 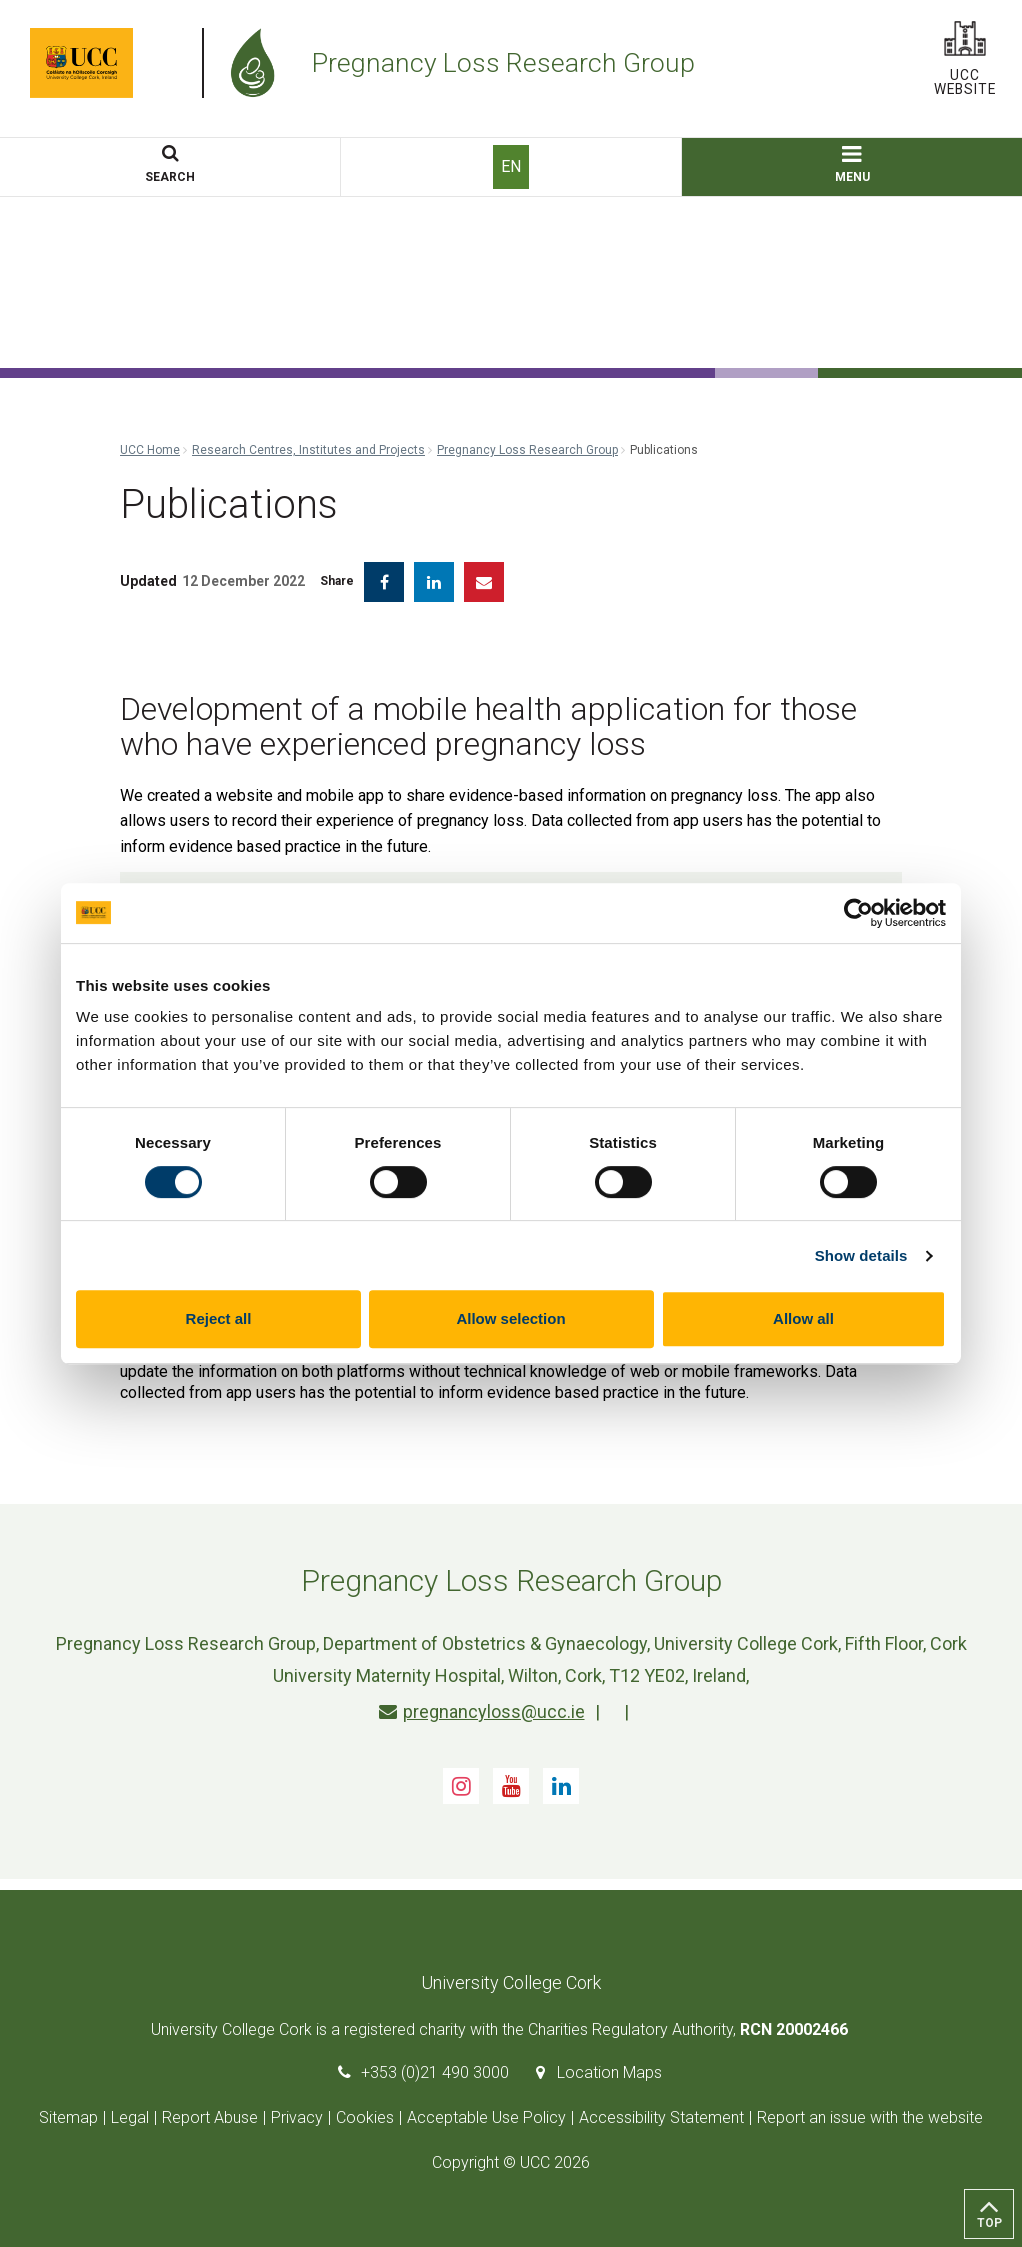 I want to click on Report an issue with the website, so click(x=870, y=2117).